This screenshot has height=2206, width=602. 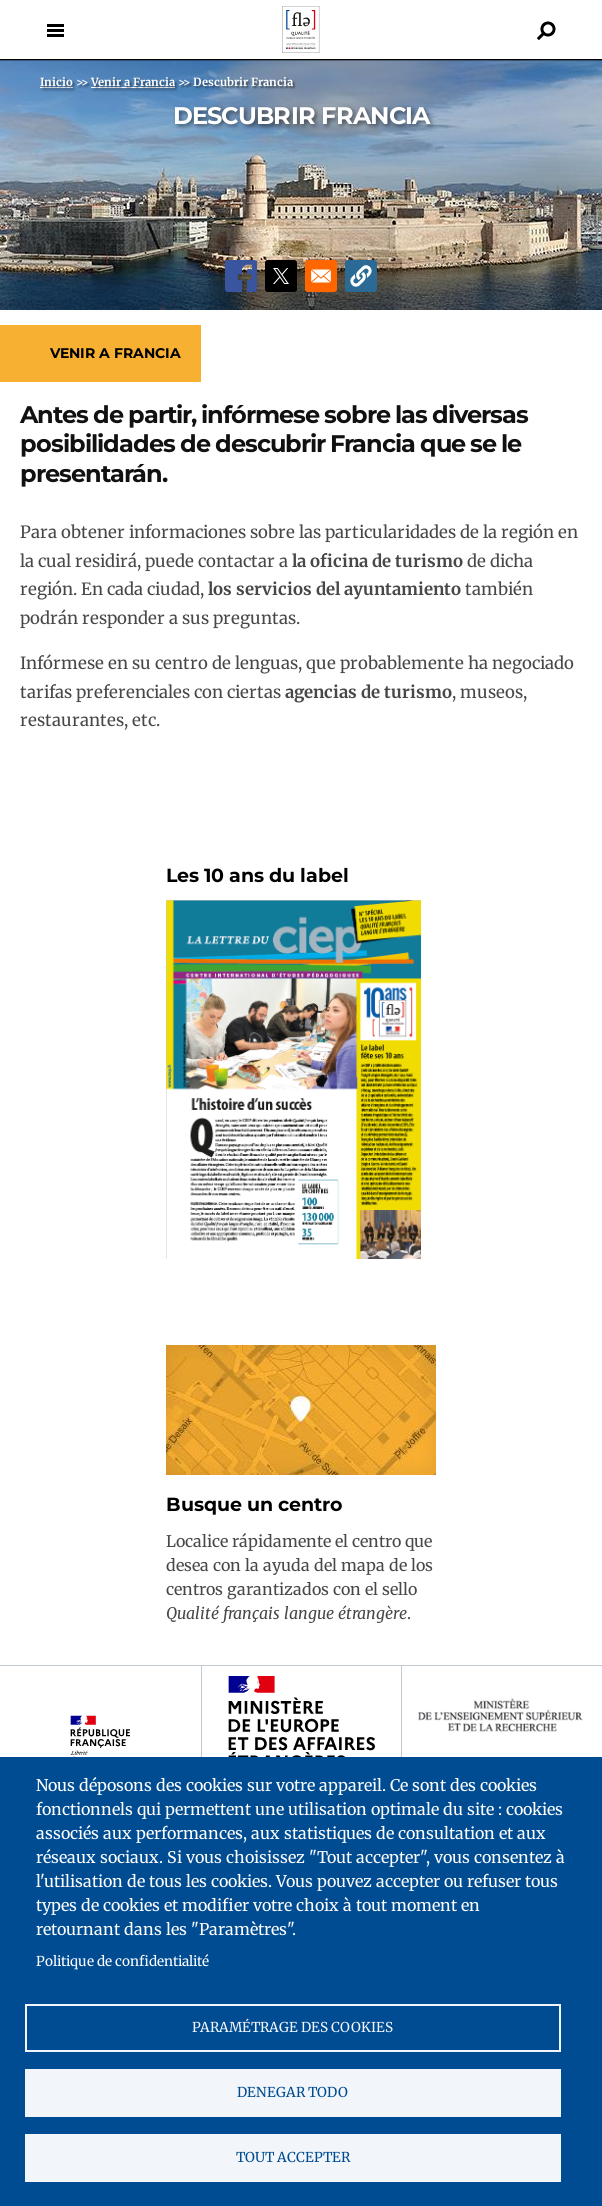 I want to click on Venir a Francia, so click(x=115, y=353).